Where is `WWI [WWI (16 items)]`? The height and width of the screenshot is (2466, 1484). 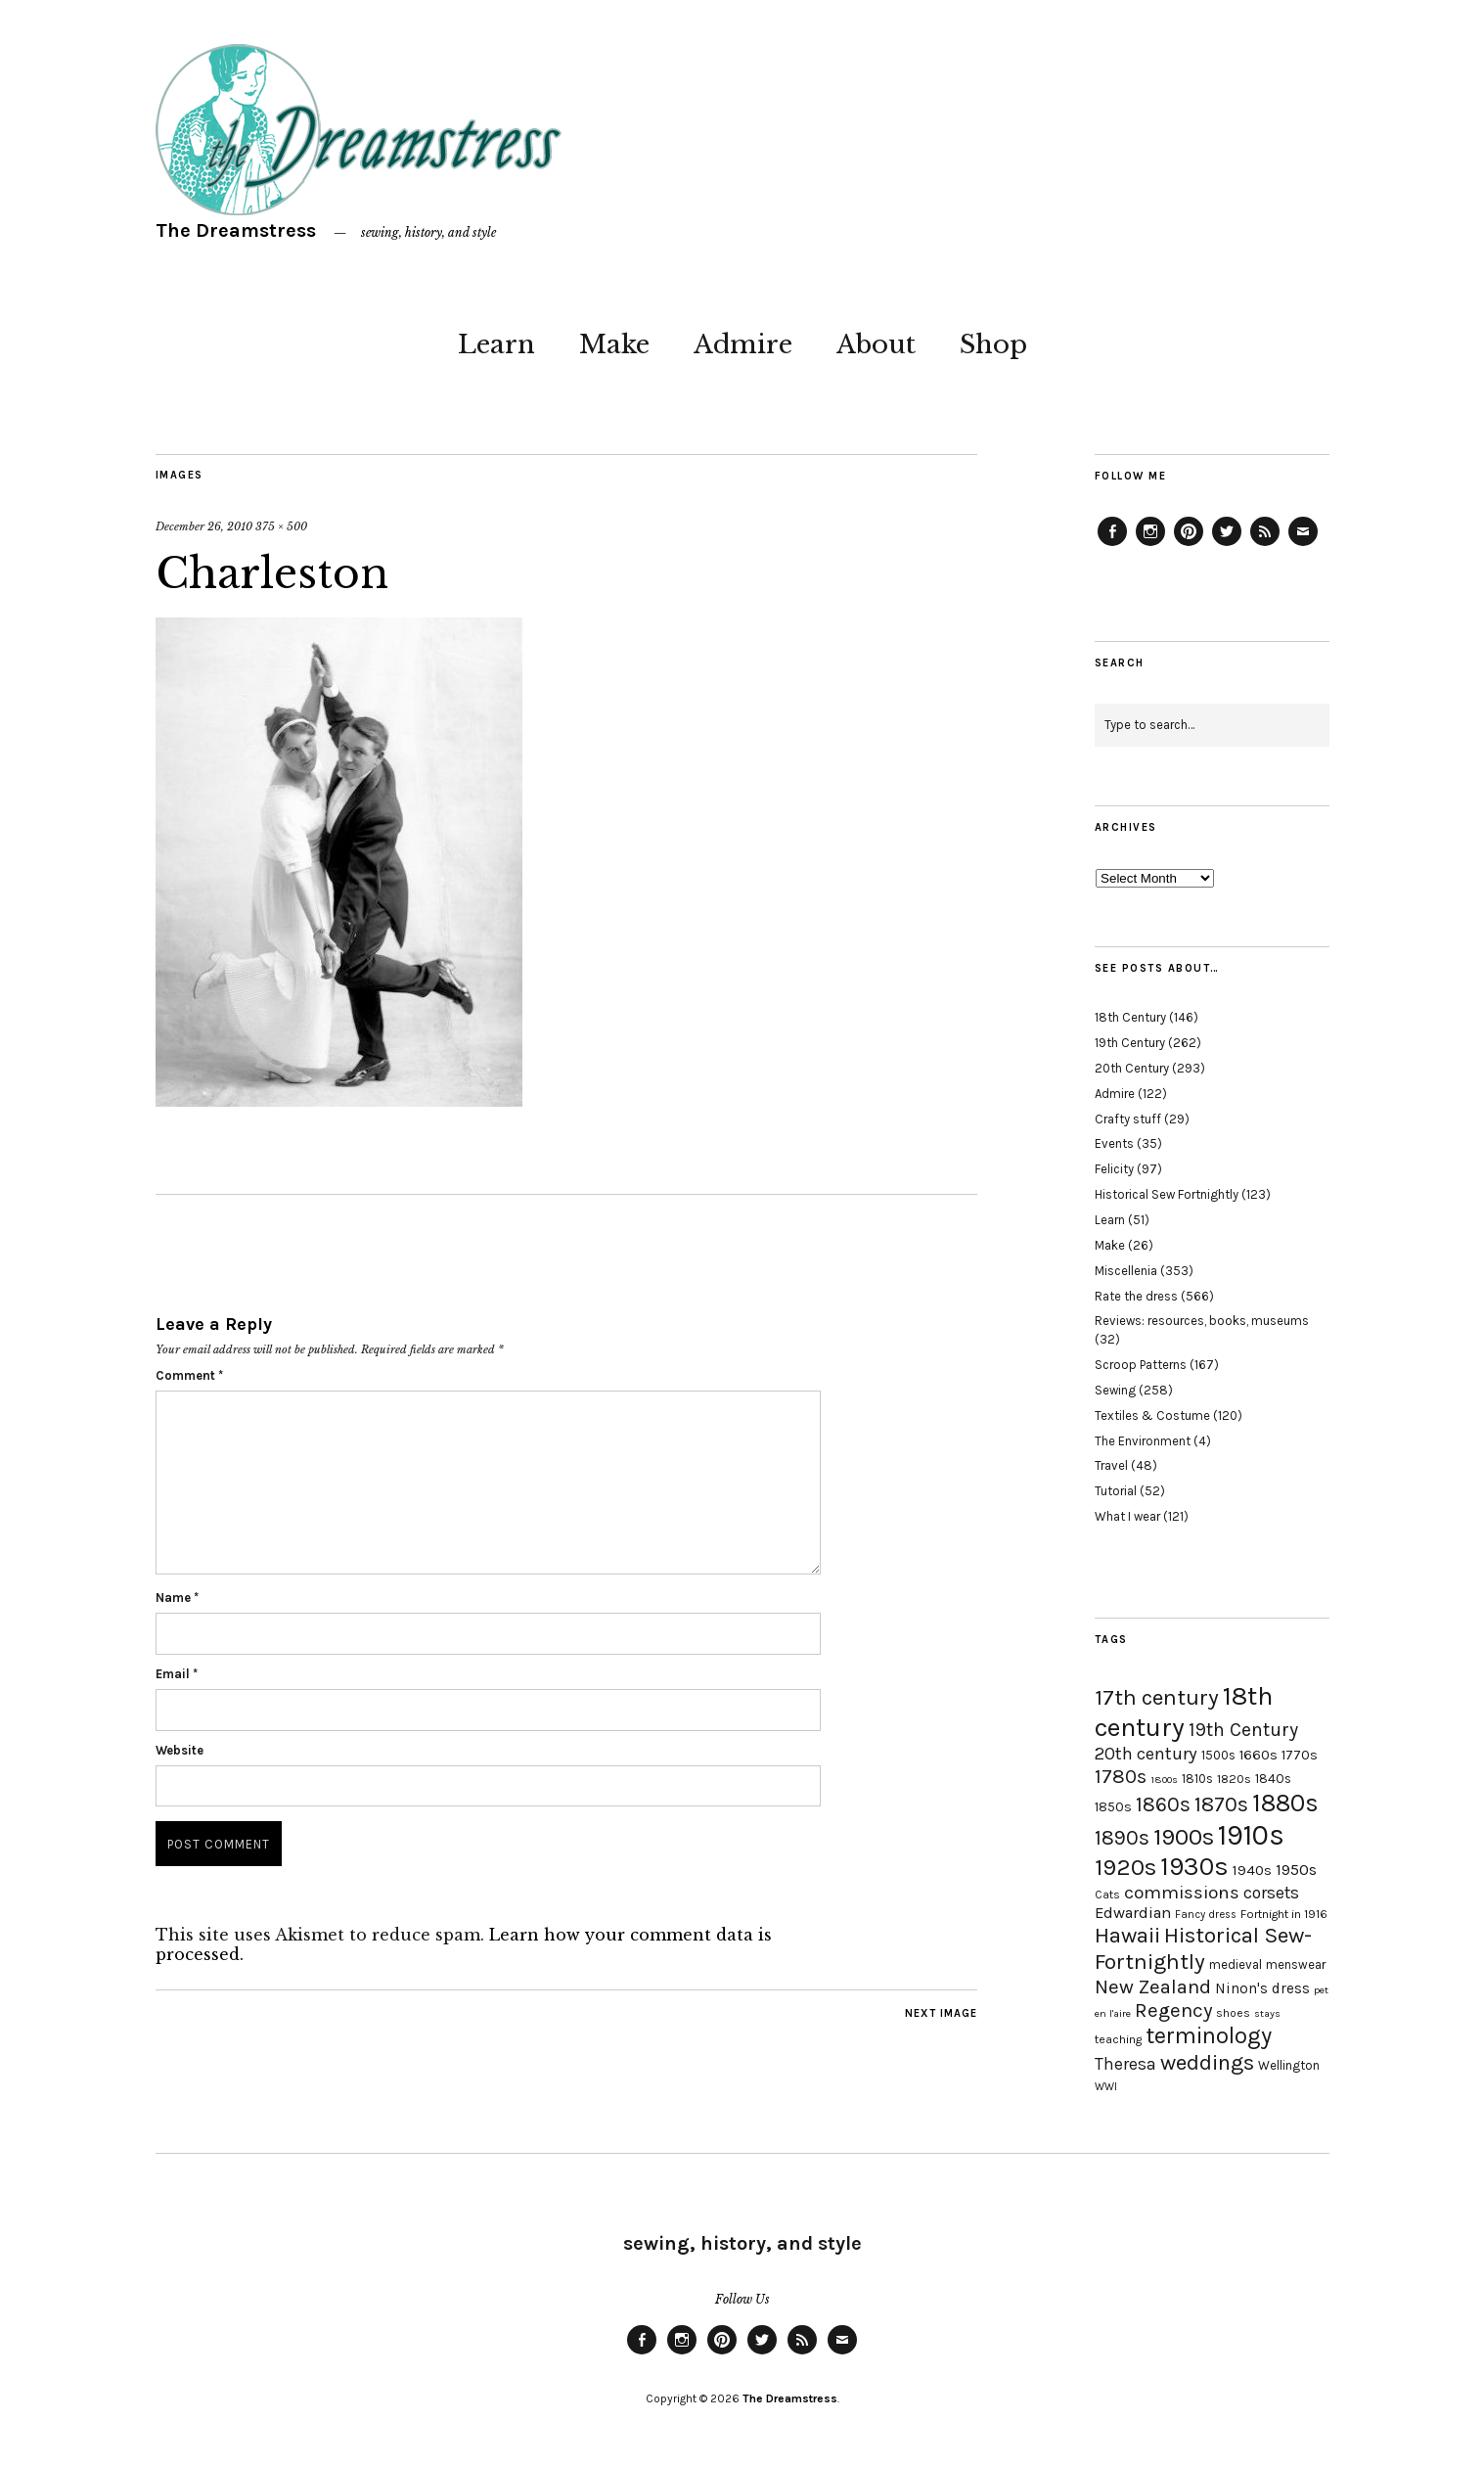 WWI [WWI (16 items)] is located at coordinates (1106, 2086).